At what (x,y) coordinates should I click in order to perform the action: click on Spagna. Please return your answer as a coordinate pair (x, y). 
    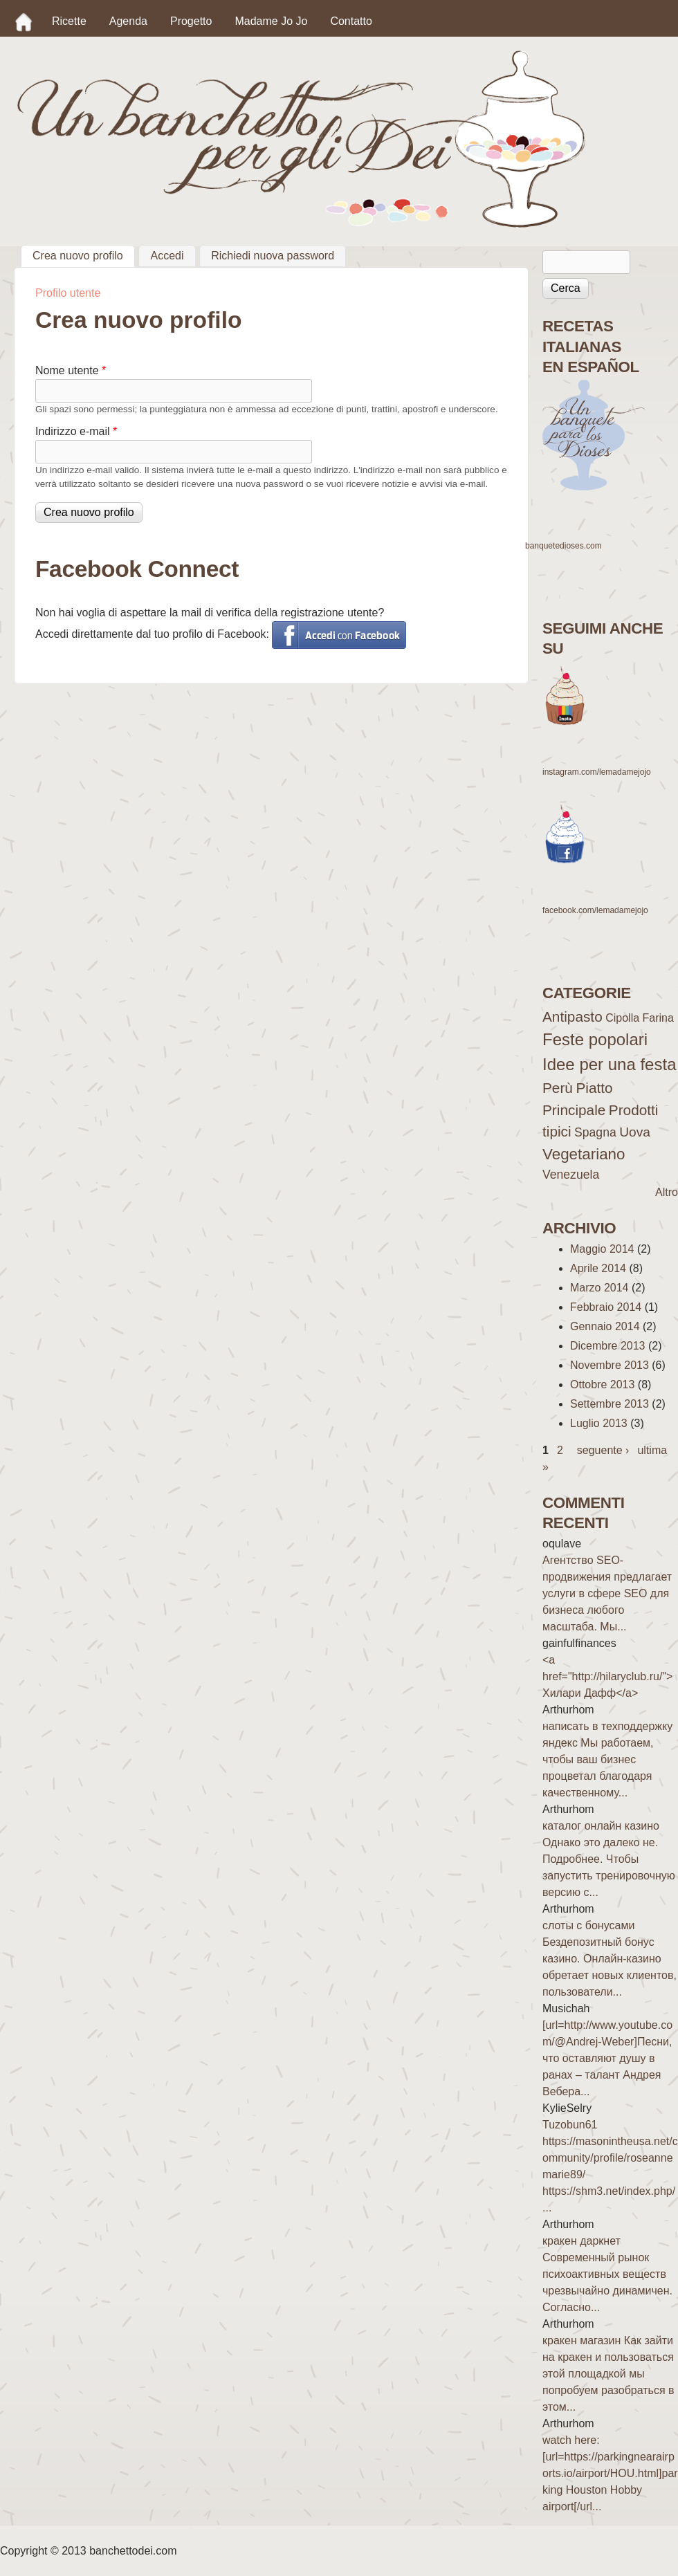
    Looking at the image, I should click on (595, 1132).